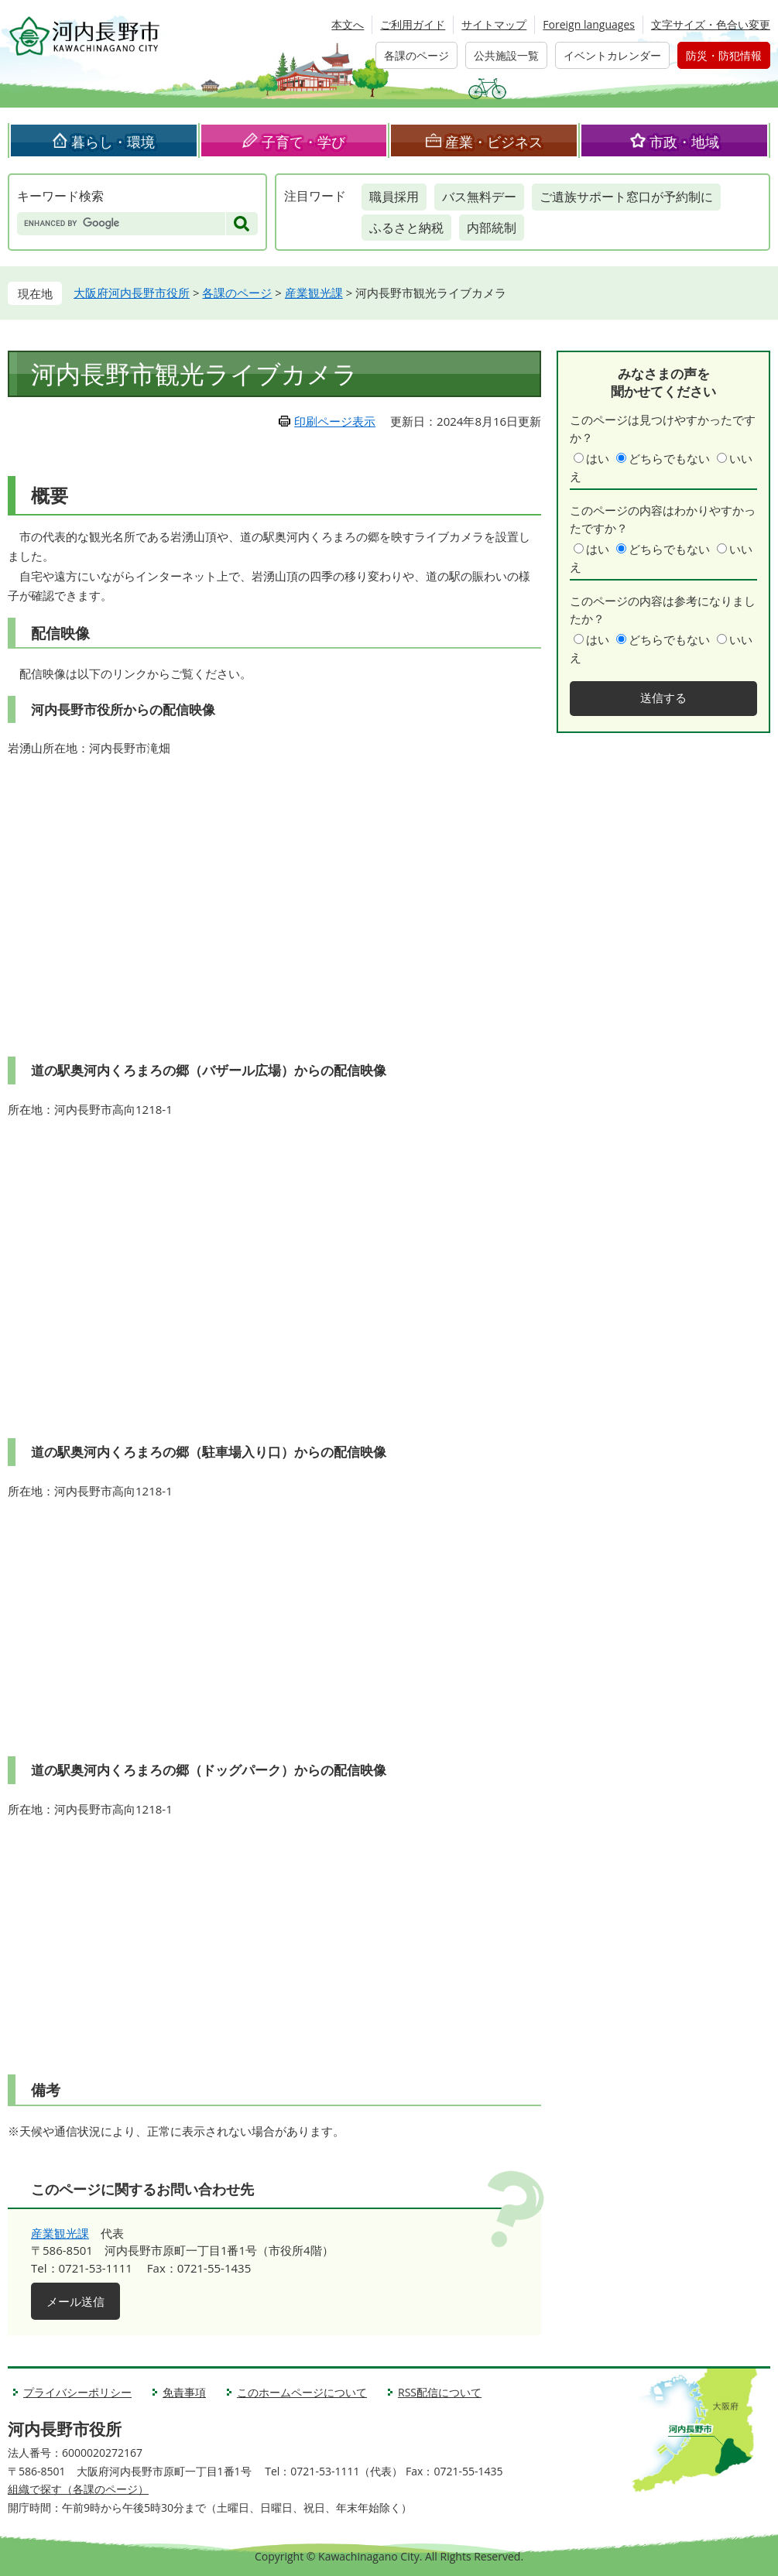  What do you see at coordinates (77, 2392) in the screenshot?
I see `プライバシーポリシー` at bounding box center [77, 2392].